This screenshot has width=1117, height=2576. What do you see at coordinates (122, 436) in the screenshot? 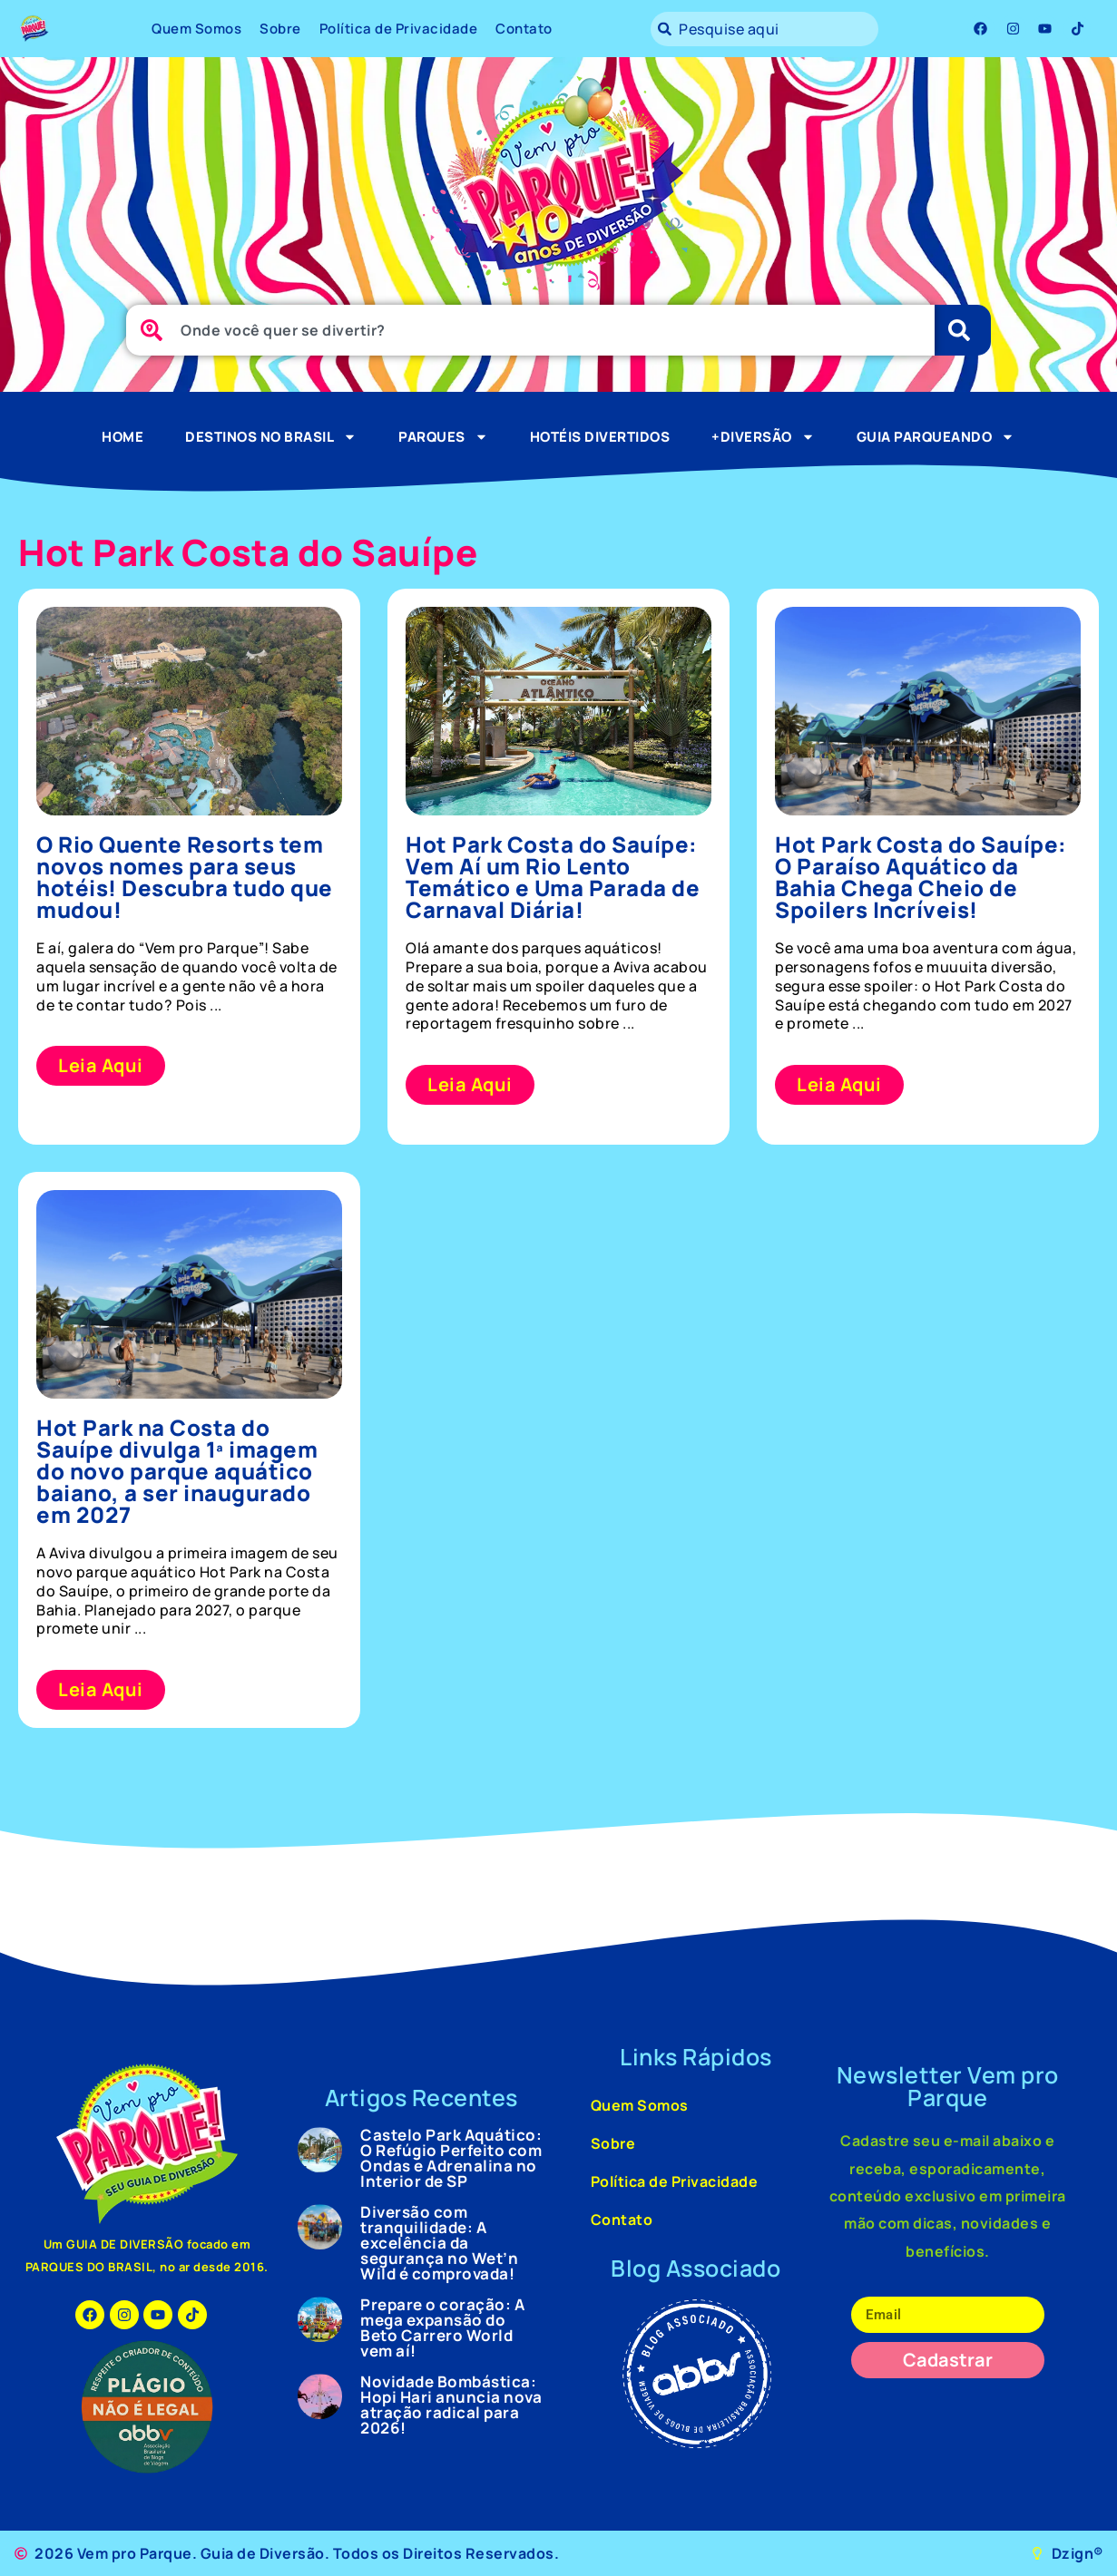
I see `Home` at bounding box center [122, 436].